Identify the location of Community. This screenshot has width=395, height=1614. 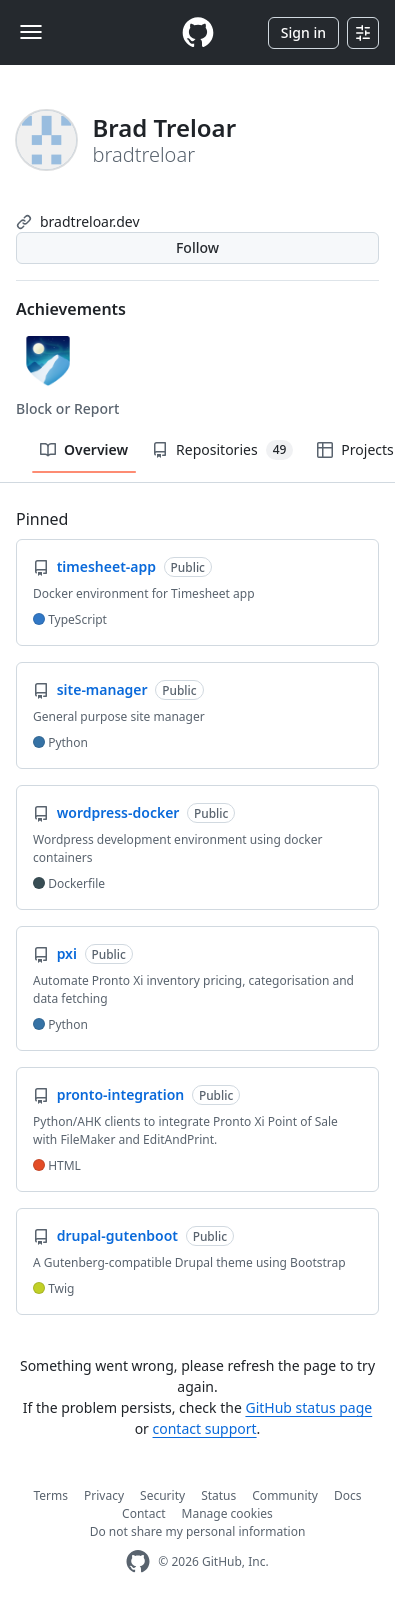
(285, 1495).